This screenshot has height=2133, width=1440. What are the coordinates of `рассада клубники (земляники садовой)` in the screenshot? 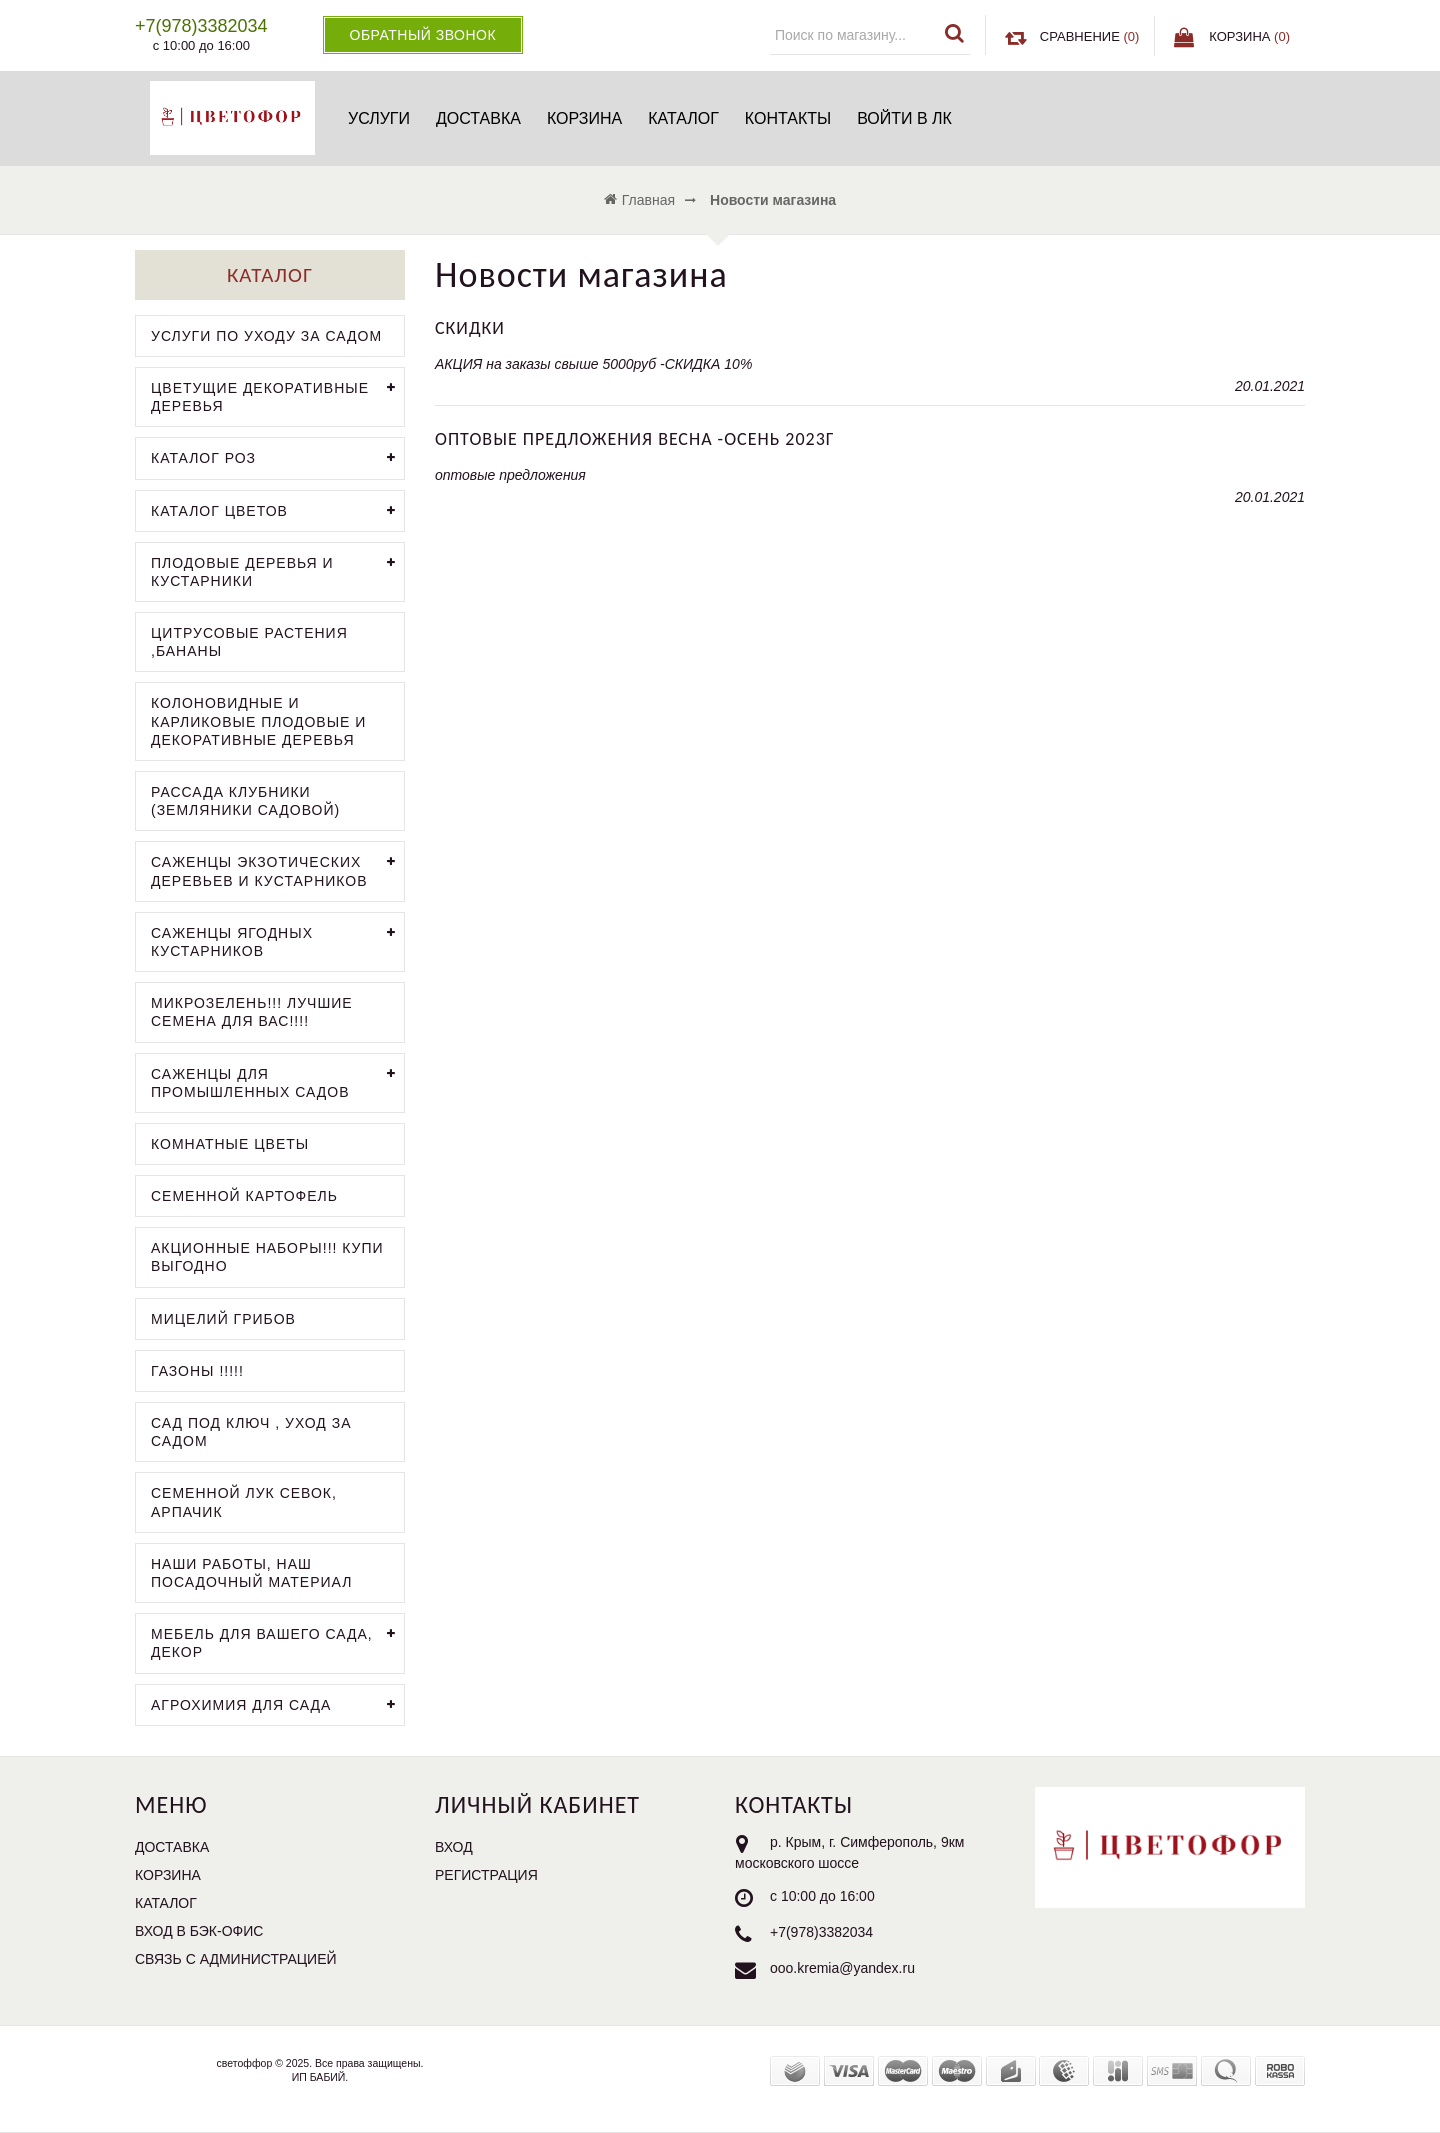 It's located at (245, 801).